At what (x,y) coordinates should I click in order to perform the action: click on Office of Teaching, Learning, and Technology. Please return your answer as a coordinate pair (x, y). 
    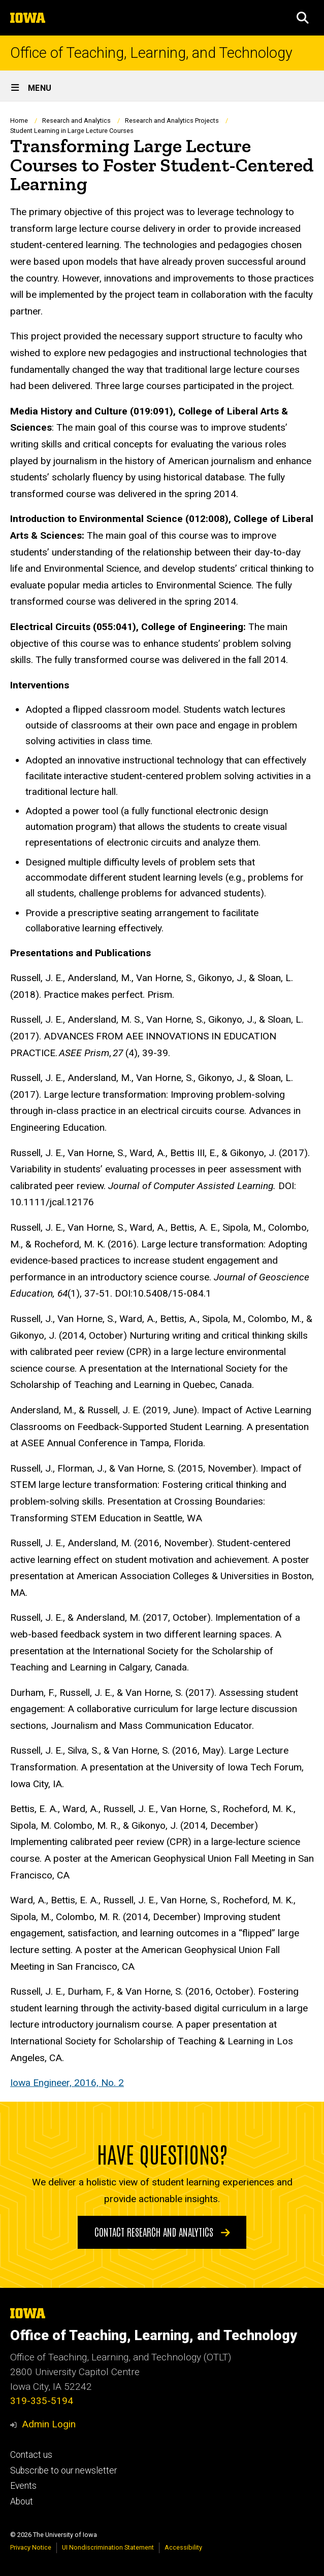
    Looking at the image, I should click on (151, 53).